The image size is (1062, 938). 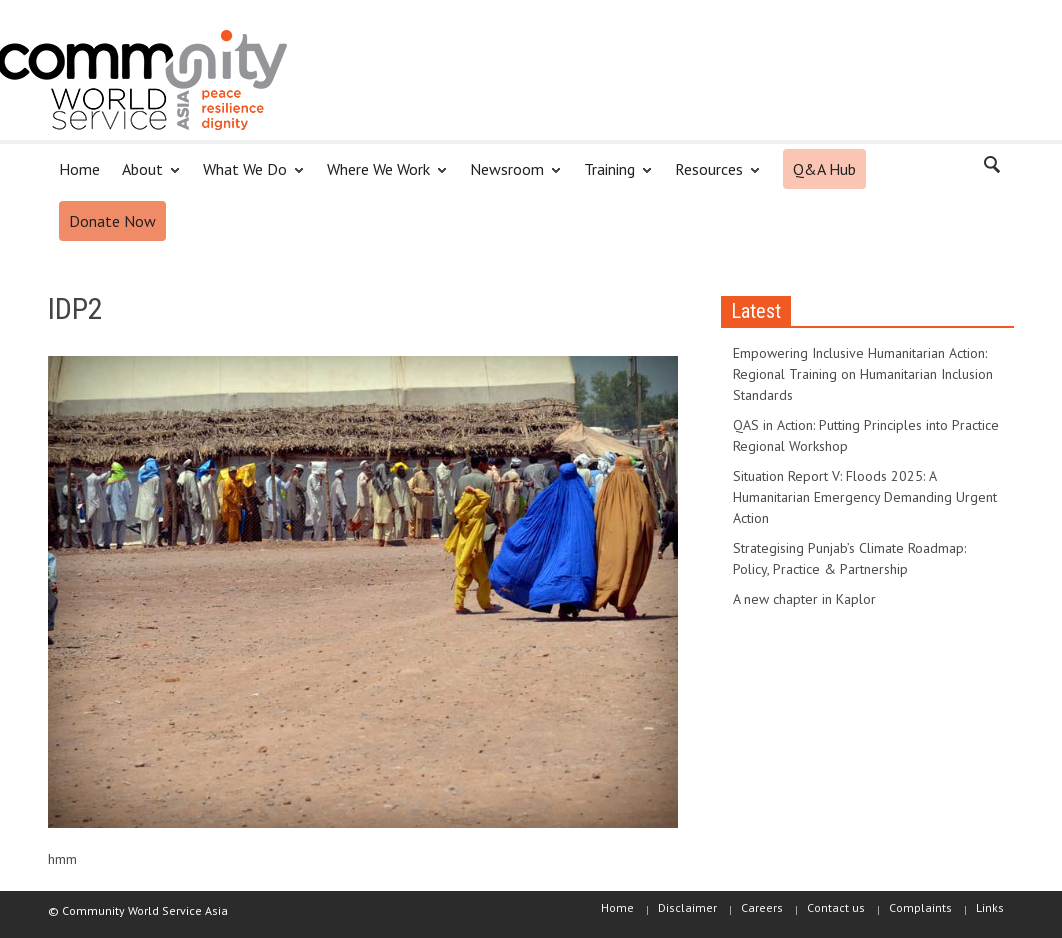 I want to click on Complaints, so click(x=920, y=907).